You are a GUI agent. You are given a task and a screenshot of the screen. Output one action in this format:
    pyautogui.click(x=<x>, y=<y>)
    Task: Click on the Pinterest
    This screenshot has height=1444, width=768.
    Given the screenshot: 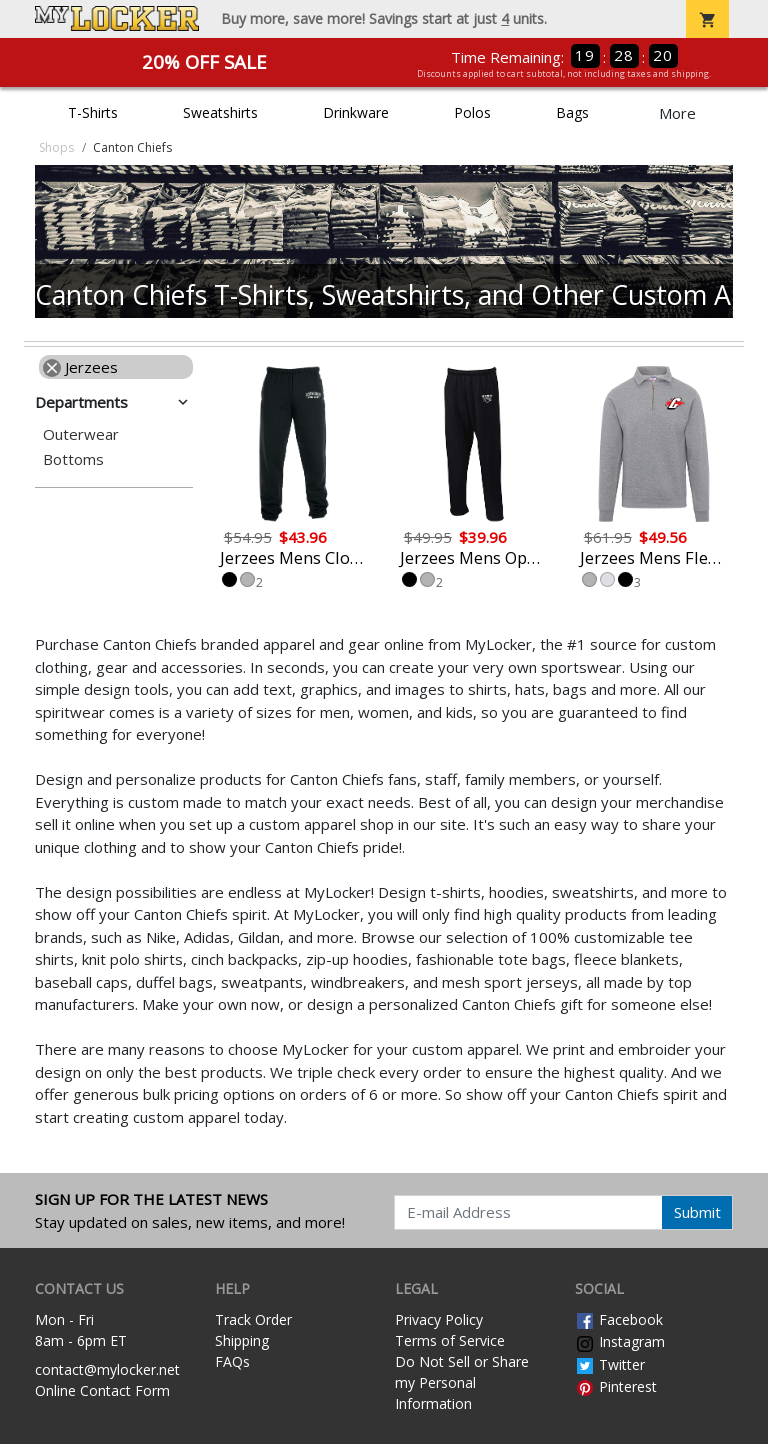 What is the action you would take?
    pyautogui.click(x=616, y=1386)
    